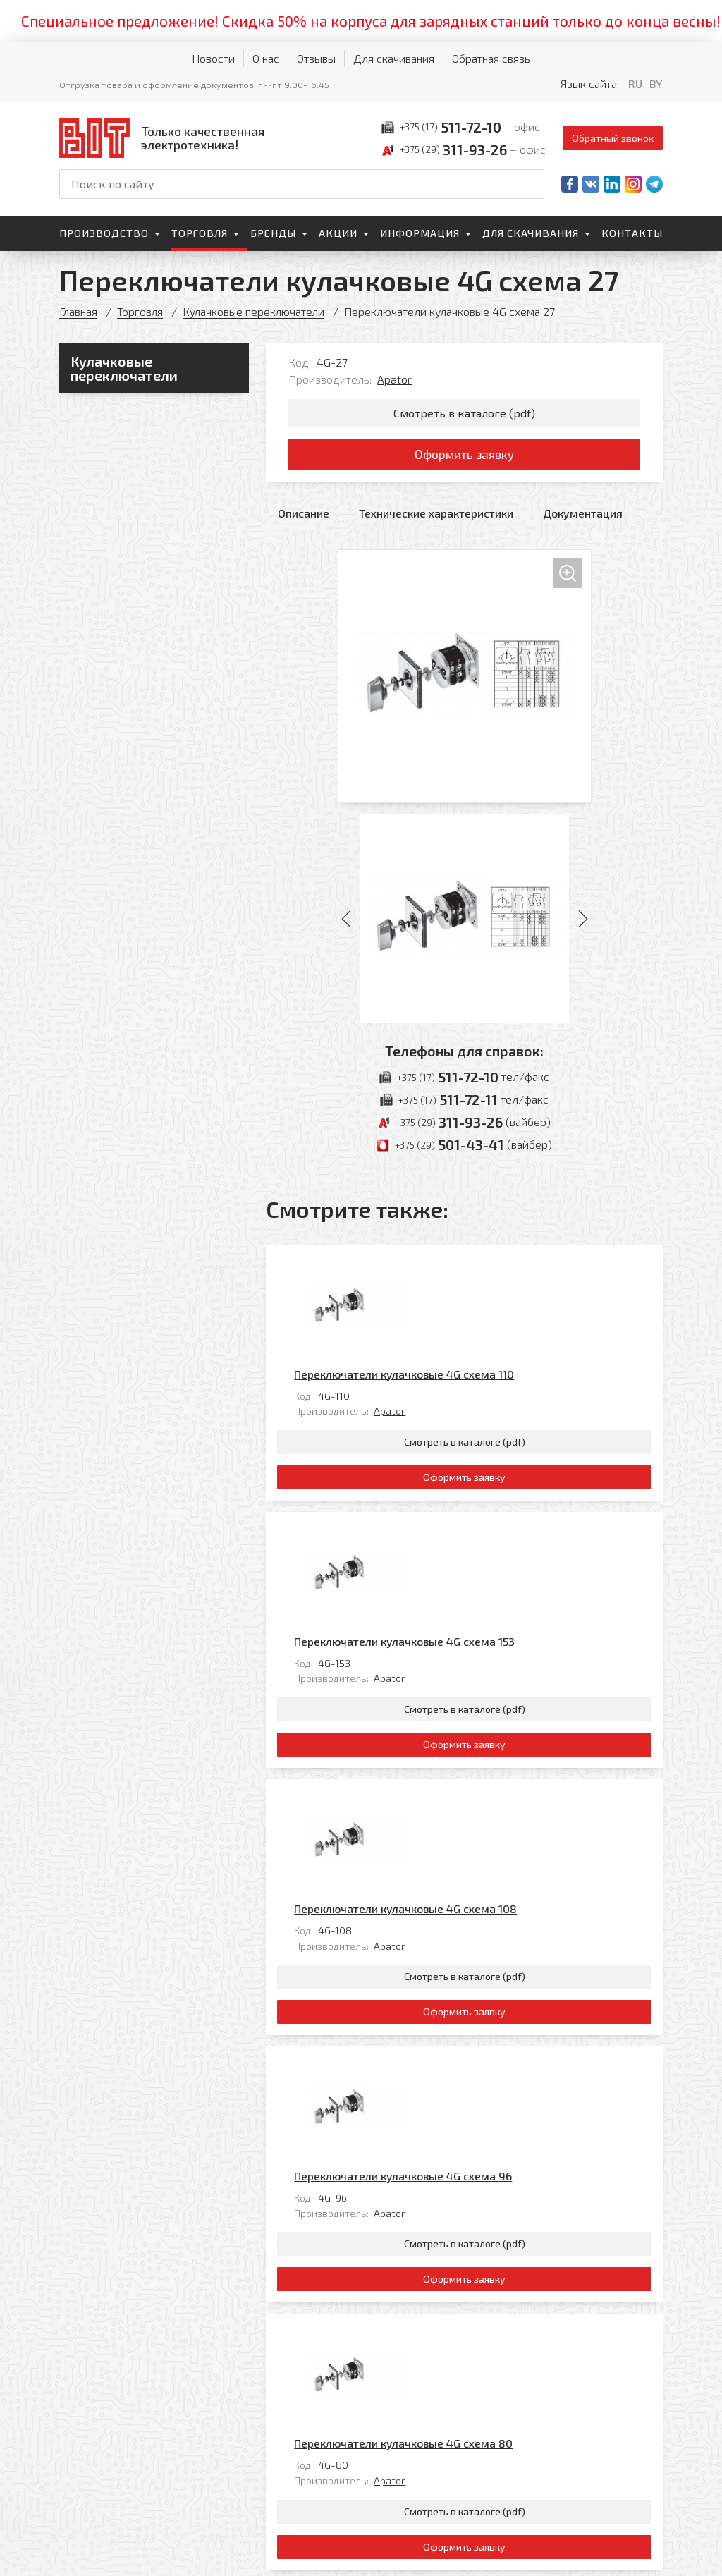 Image resolution: width=722 pixels, height=2576 pixels. What do you see at coordinates (532, 184) in the screenshot?
I see `[Начать поиск]` at bounding box center [532, 184].